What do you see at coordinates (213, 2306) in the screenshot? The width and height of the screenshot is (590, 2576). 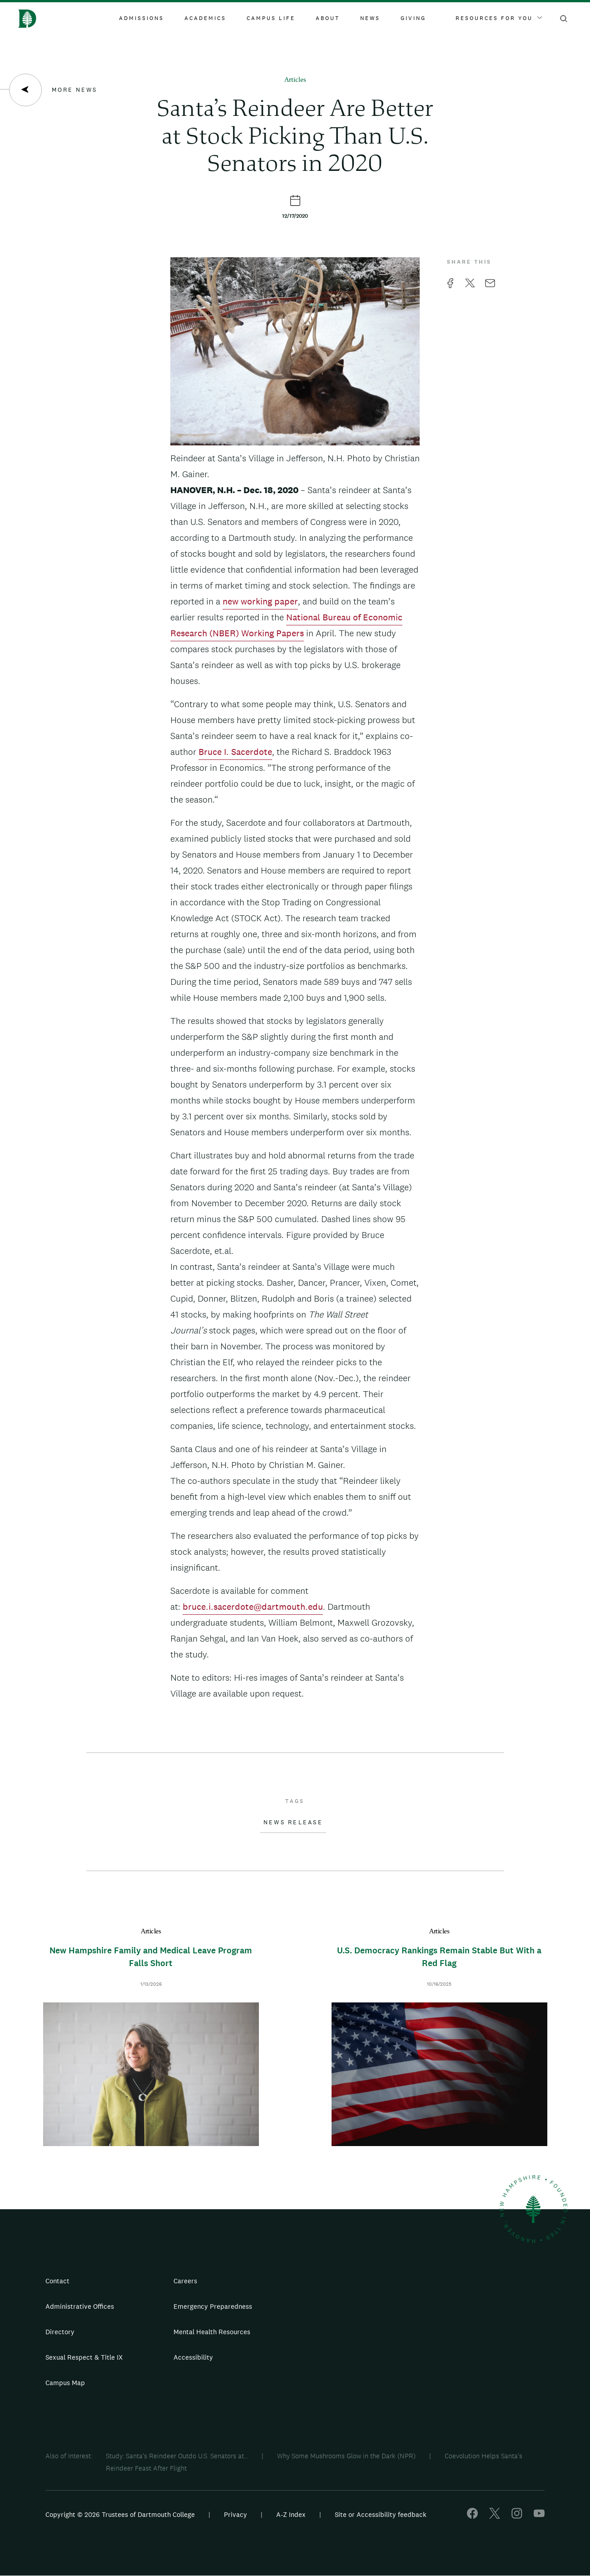 I see `Emergency Preparedness` at bounding box center [213, 2306].